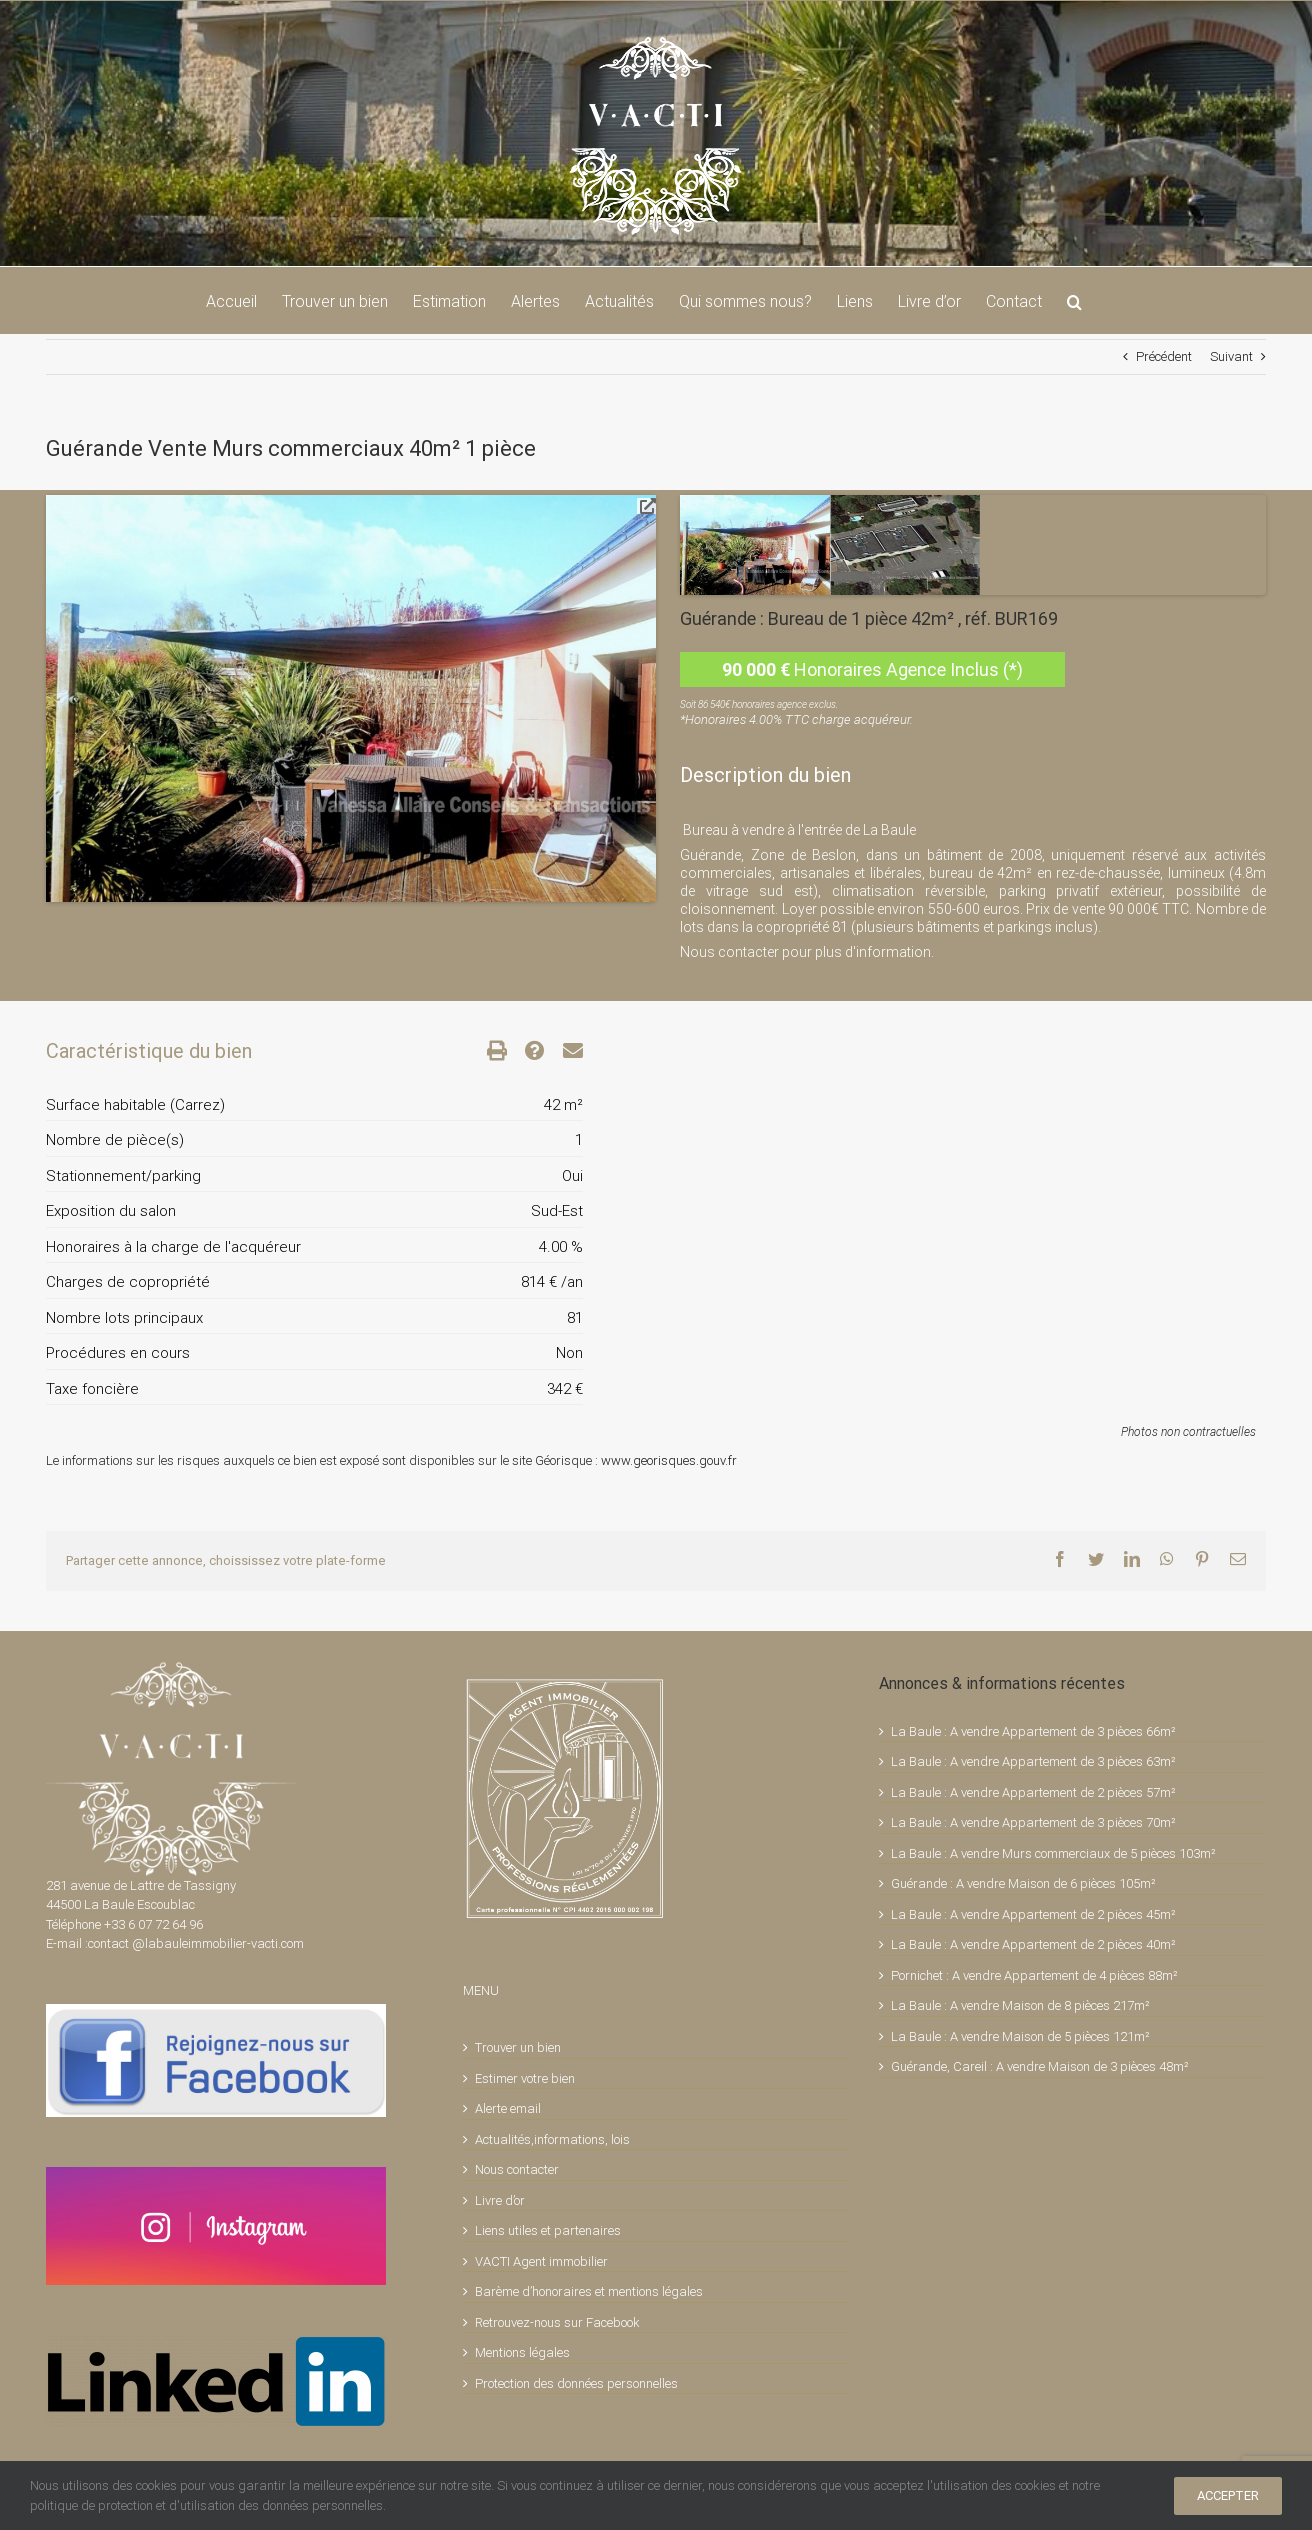 The height and width of the screenshot is (2530, 1312). Describe the element at coordinates (1074, 300) in the screenshot. I see `[button]` at that location.